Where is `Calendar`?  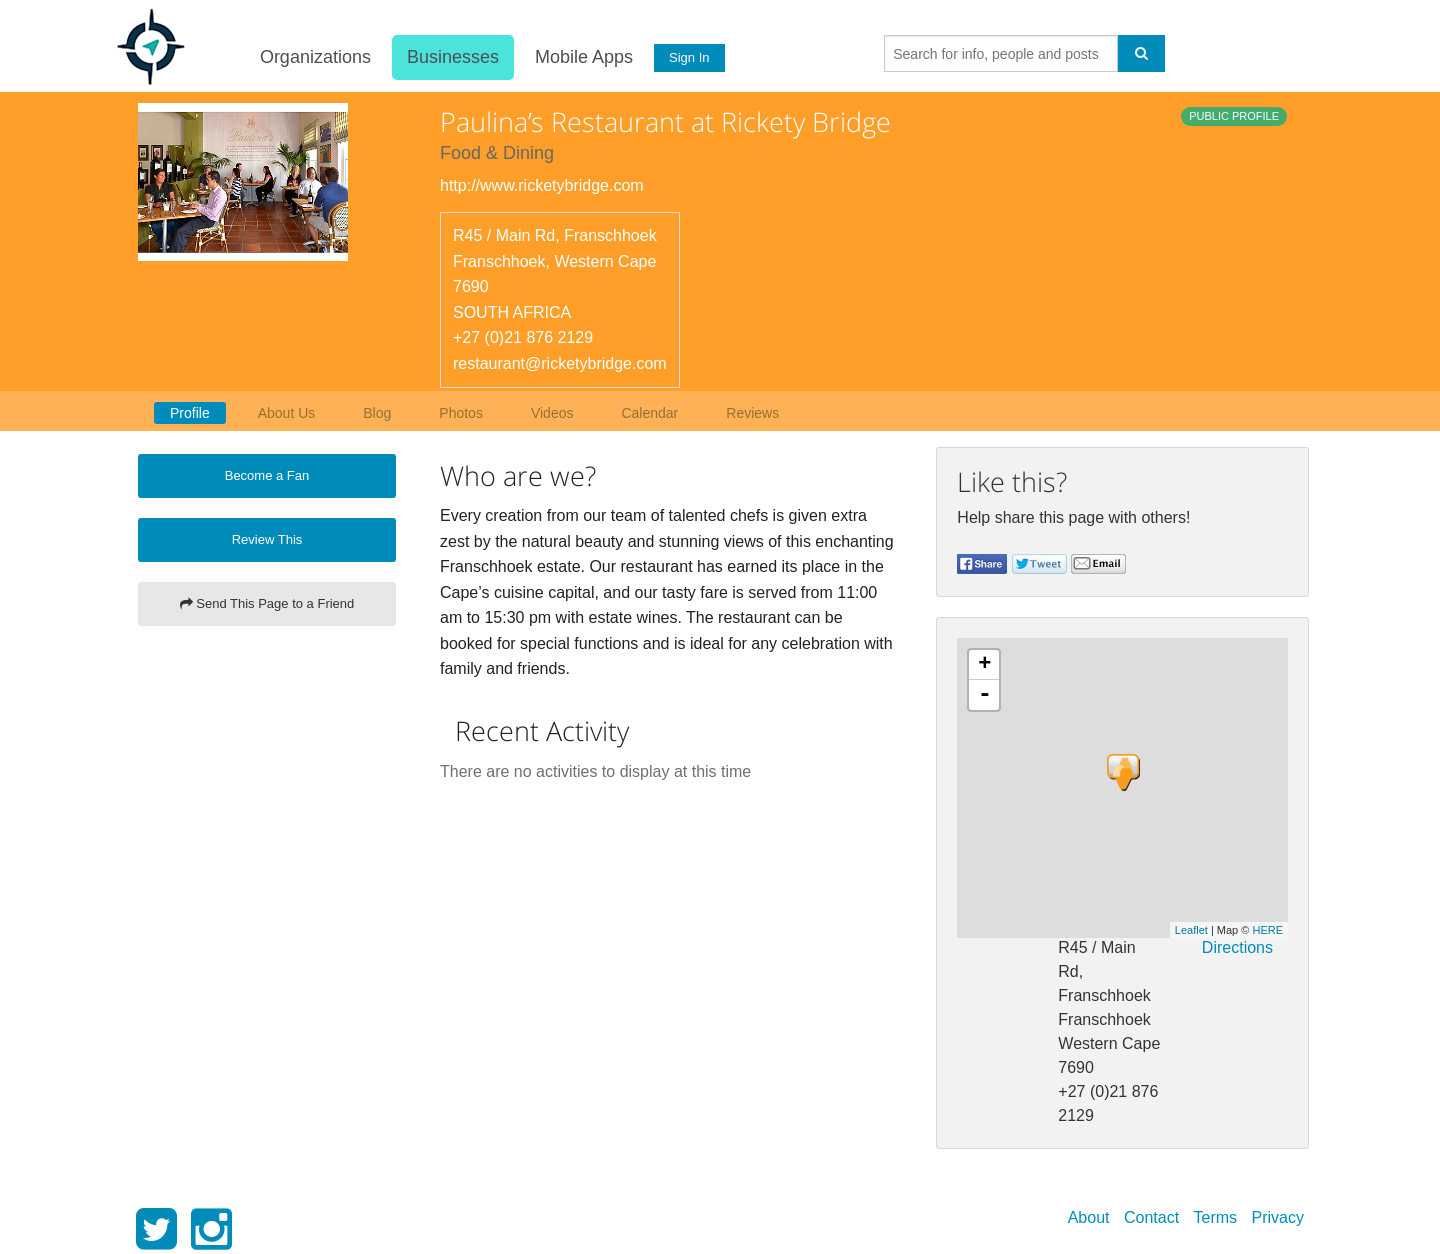
Calendar is located at coordinates (649, 413).